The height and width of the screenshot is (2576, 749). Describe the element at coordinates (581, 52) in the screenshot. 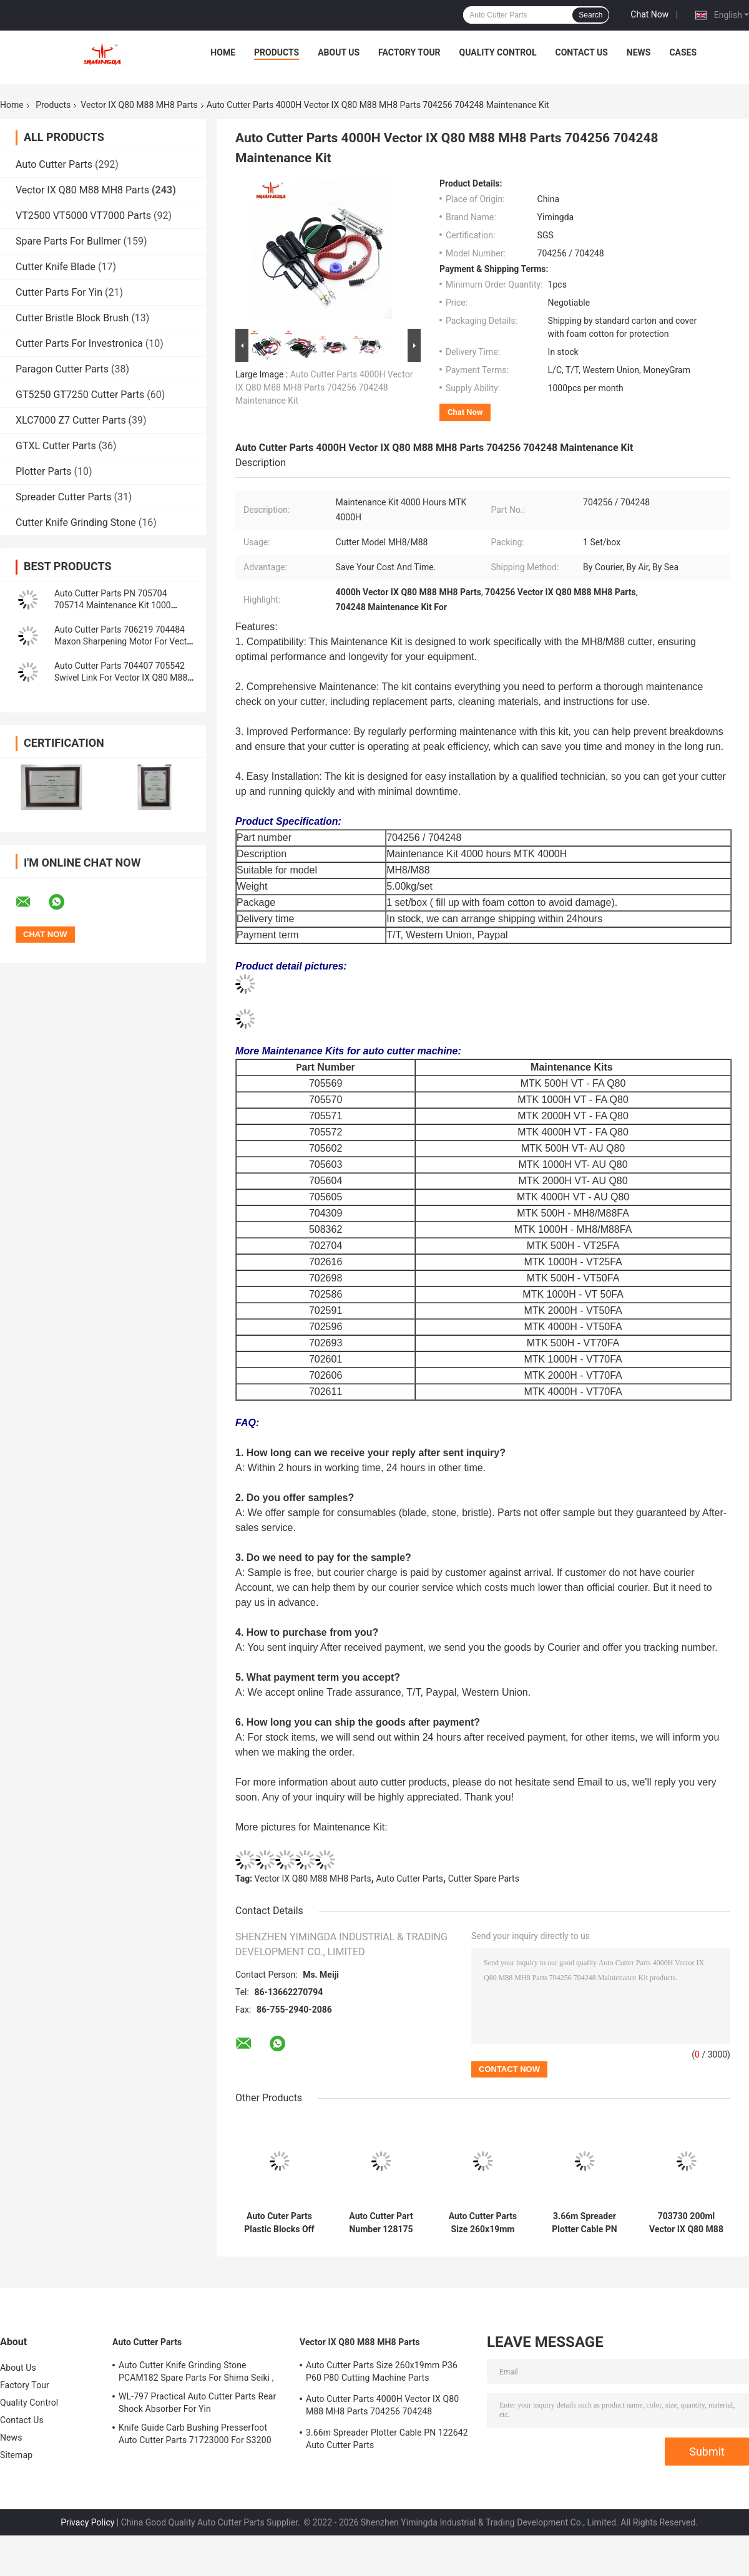

I see `Contact Us` at that location.